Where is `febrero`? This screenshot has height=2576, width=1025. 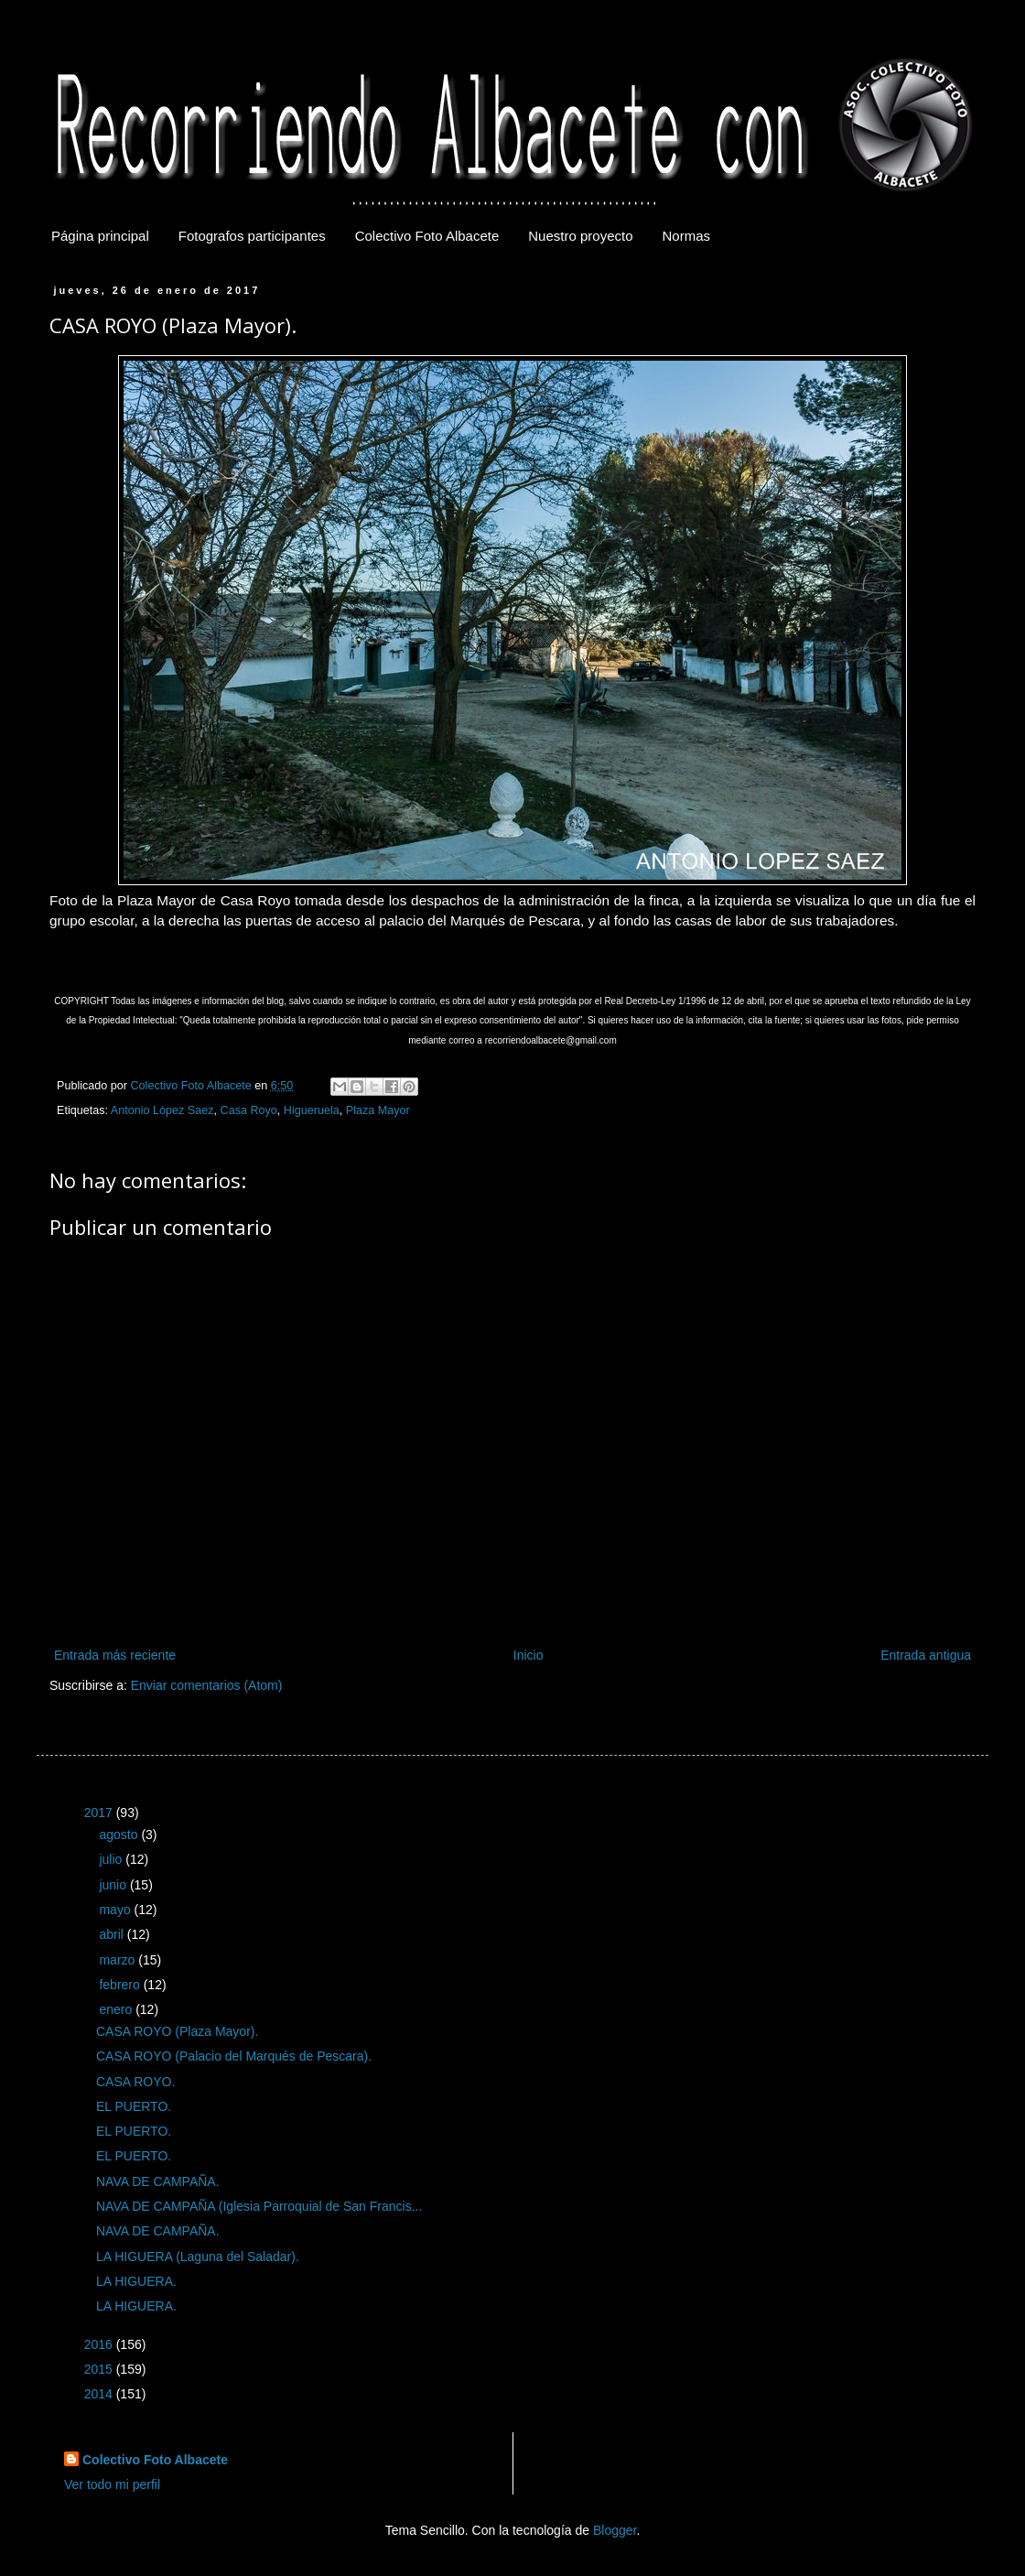
febrero is located at coordinates (121, 1984).